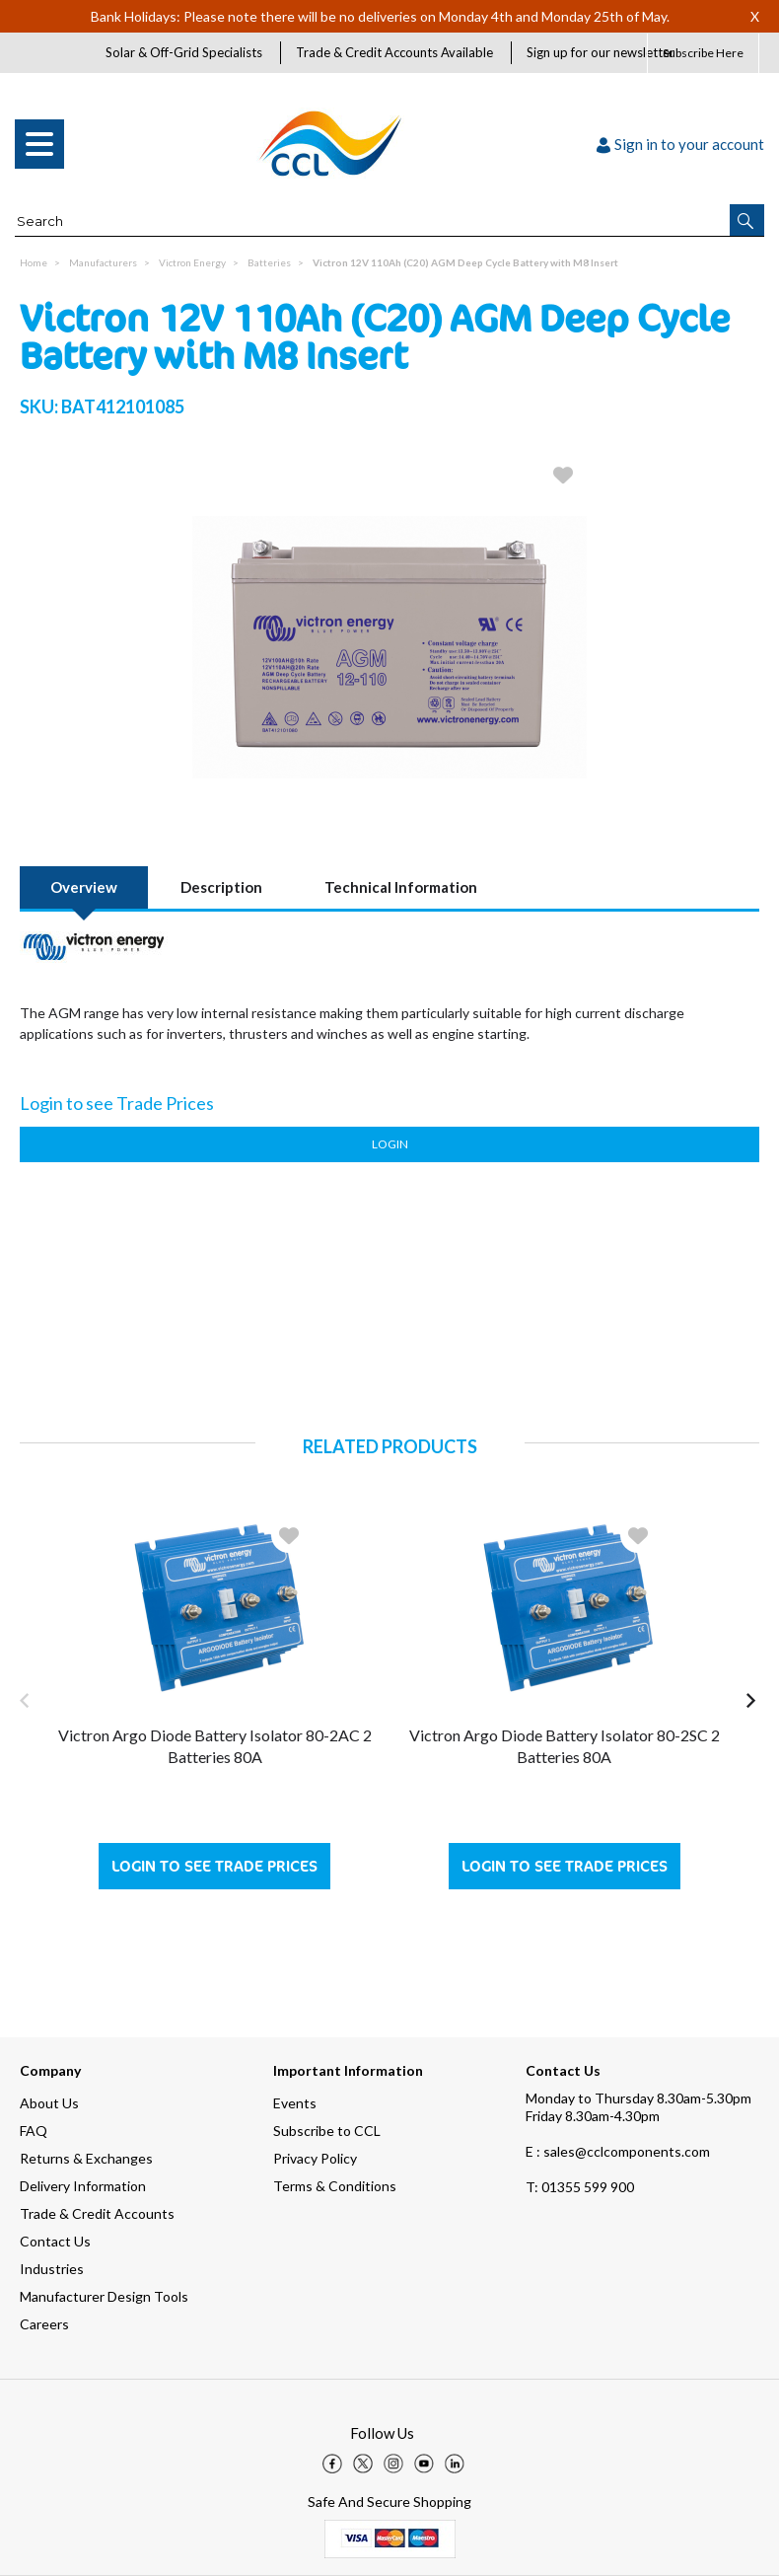 The width and height of the screenshot is (779, 2576). Describe the element at coordinates (390, 1144) in the screenshot. I see `Login` at that location.